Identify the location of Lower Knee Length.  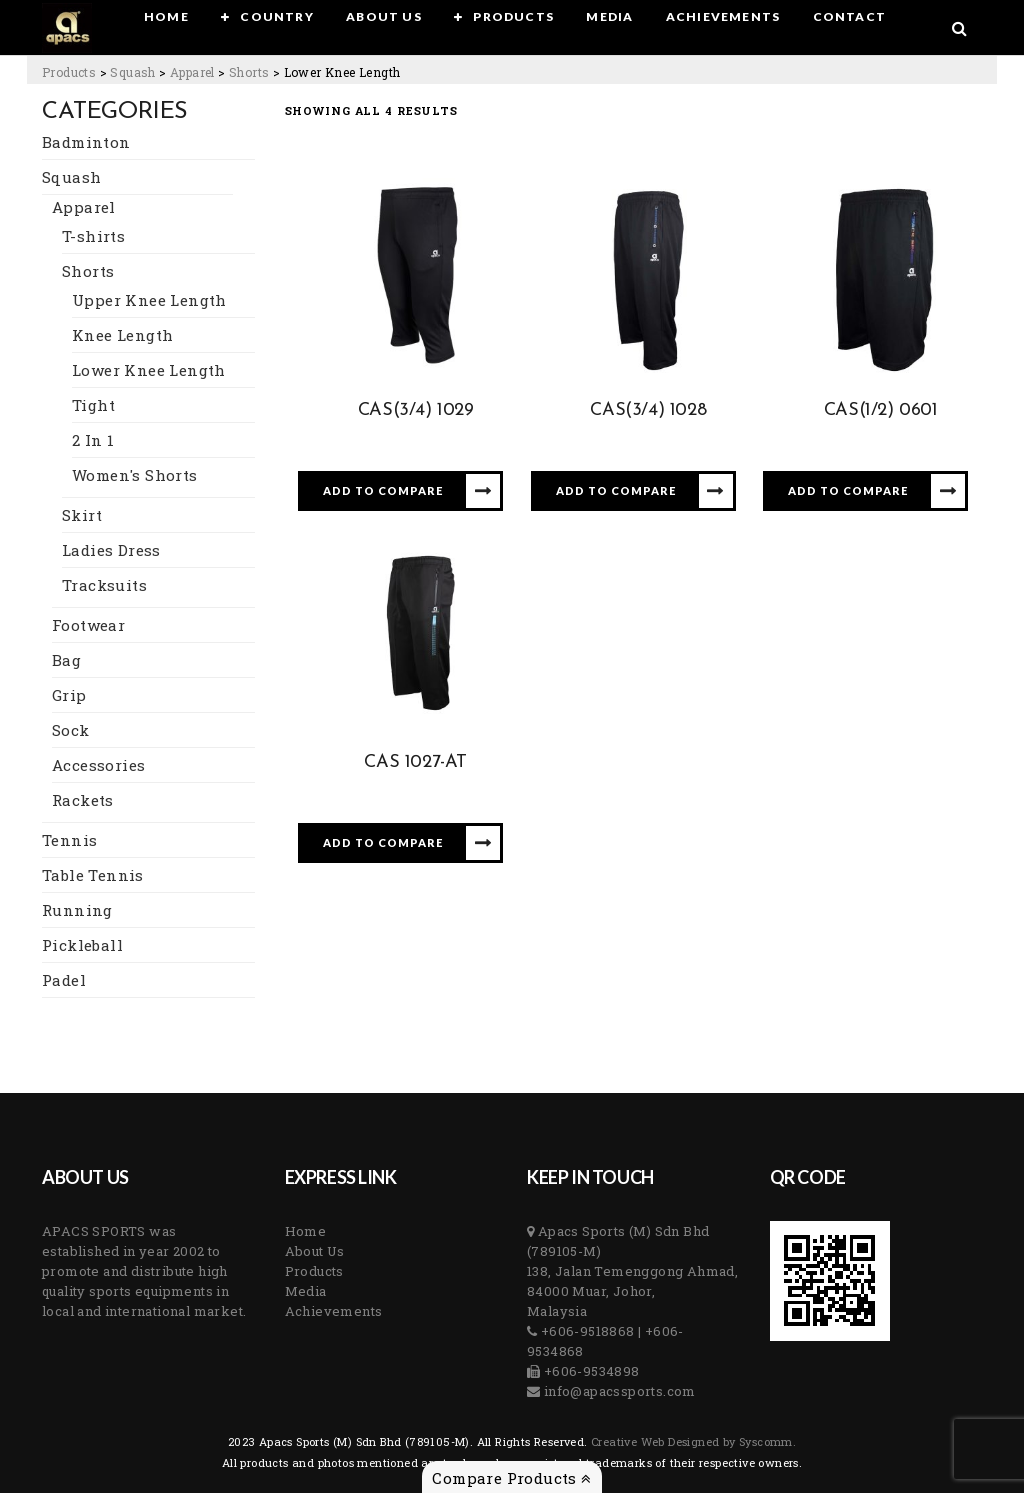
(149, 370).